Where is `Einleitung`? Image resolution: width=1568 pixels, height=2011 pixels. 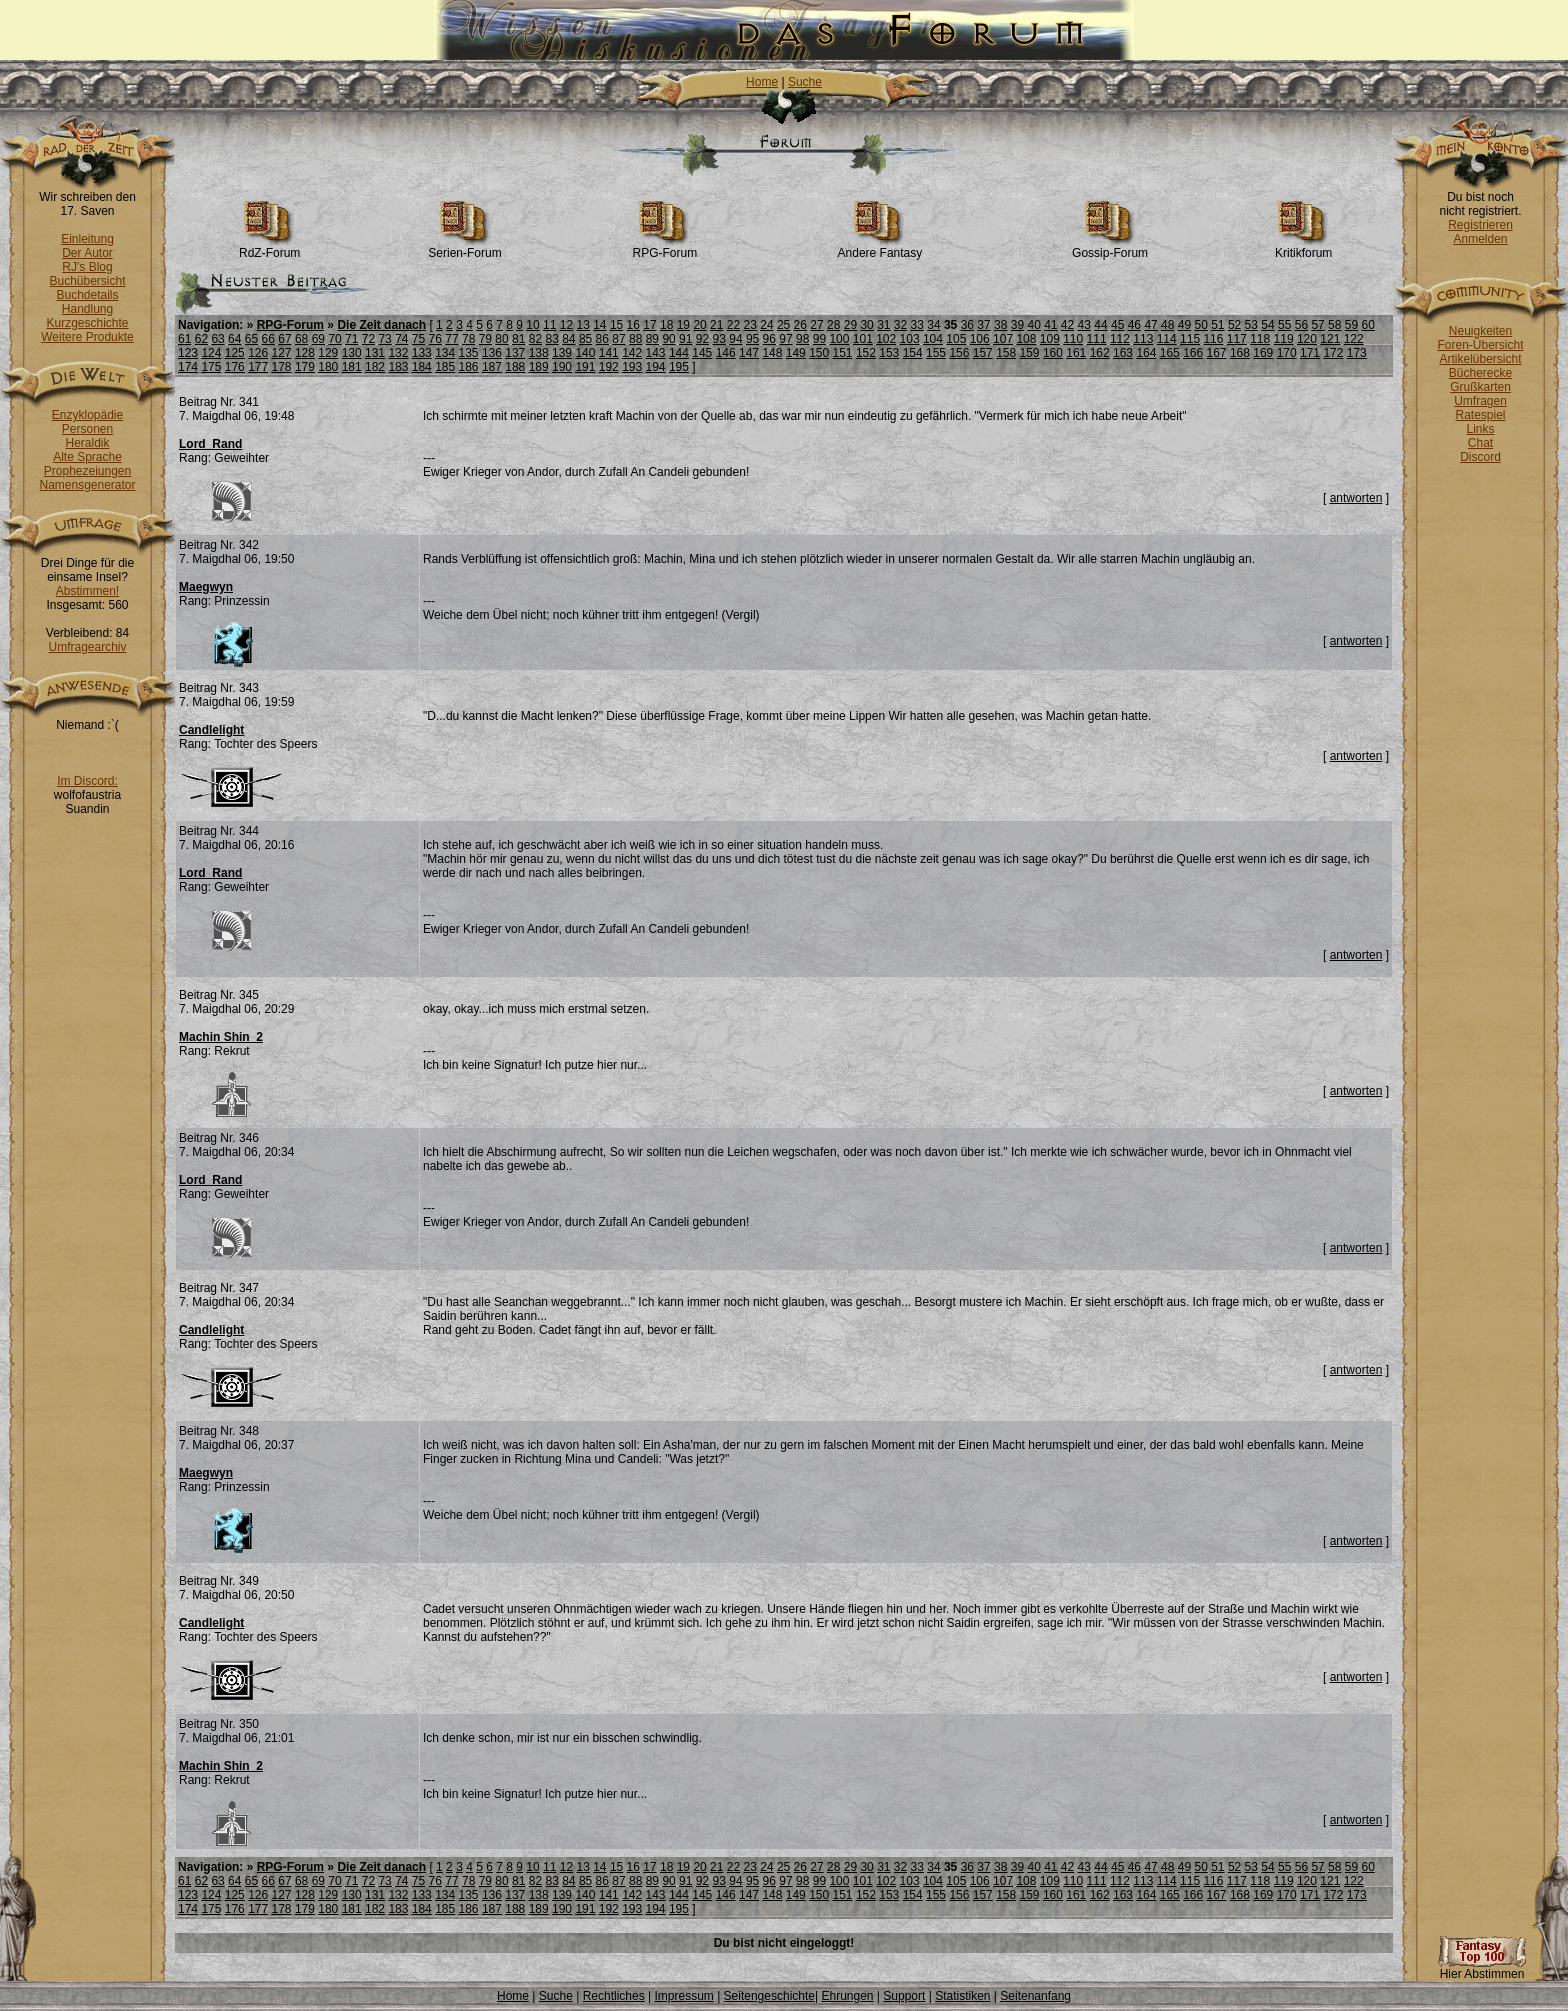
Einleitung is located at coordinates (87, 239).